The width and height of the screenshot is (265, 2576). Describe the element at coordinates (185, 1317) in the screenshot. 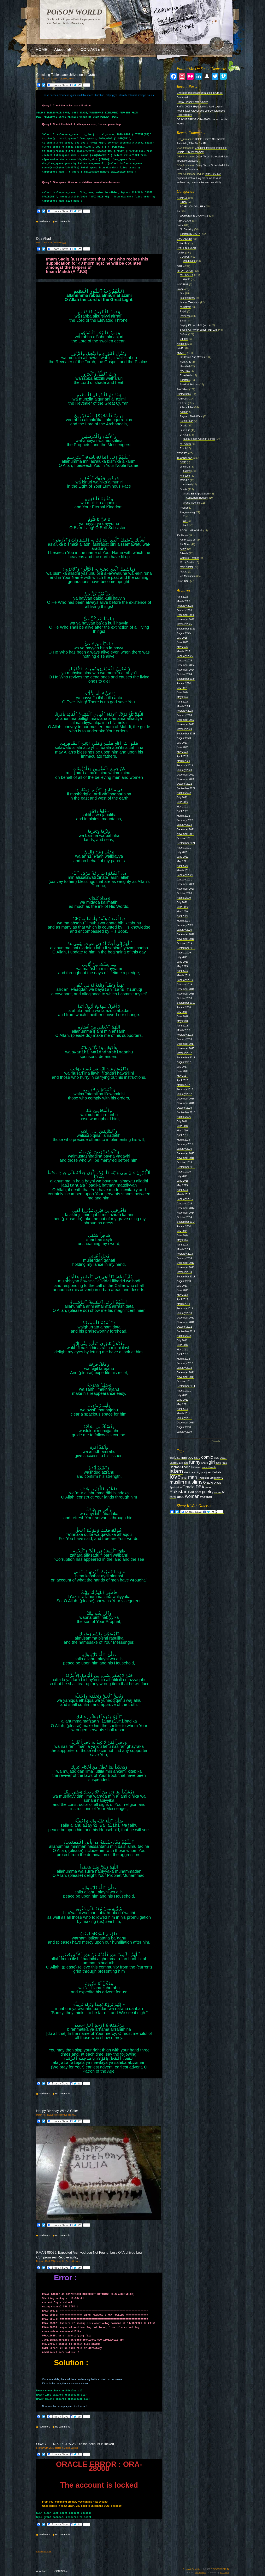

I see `December 2012` at that location.